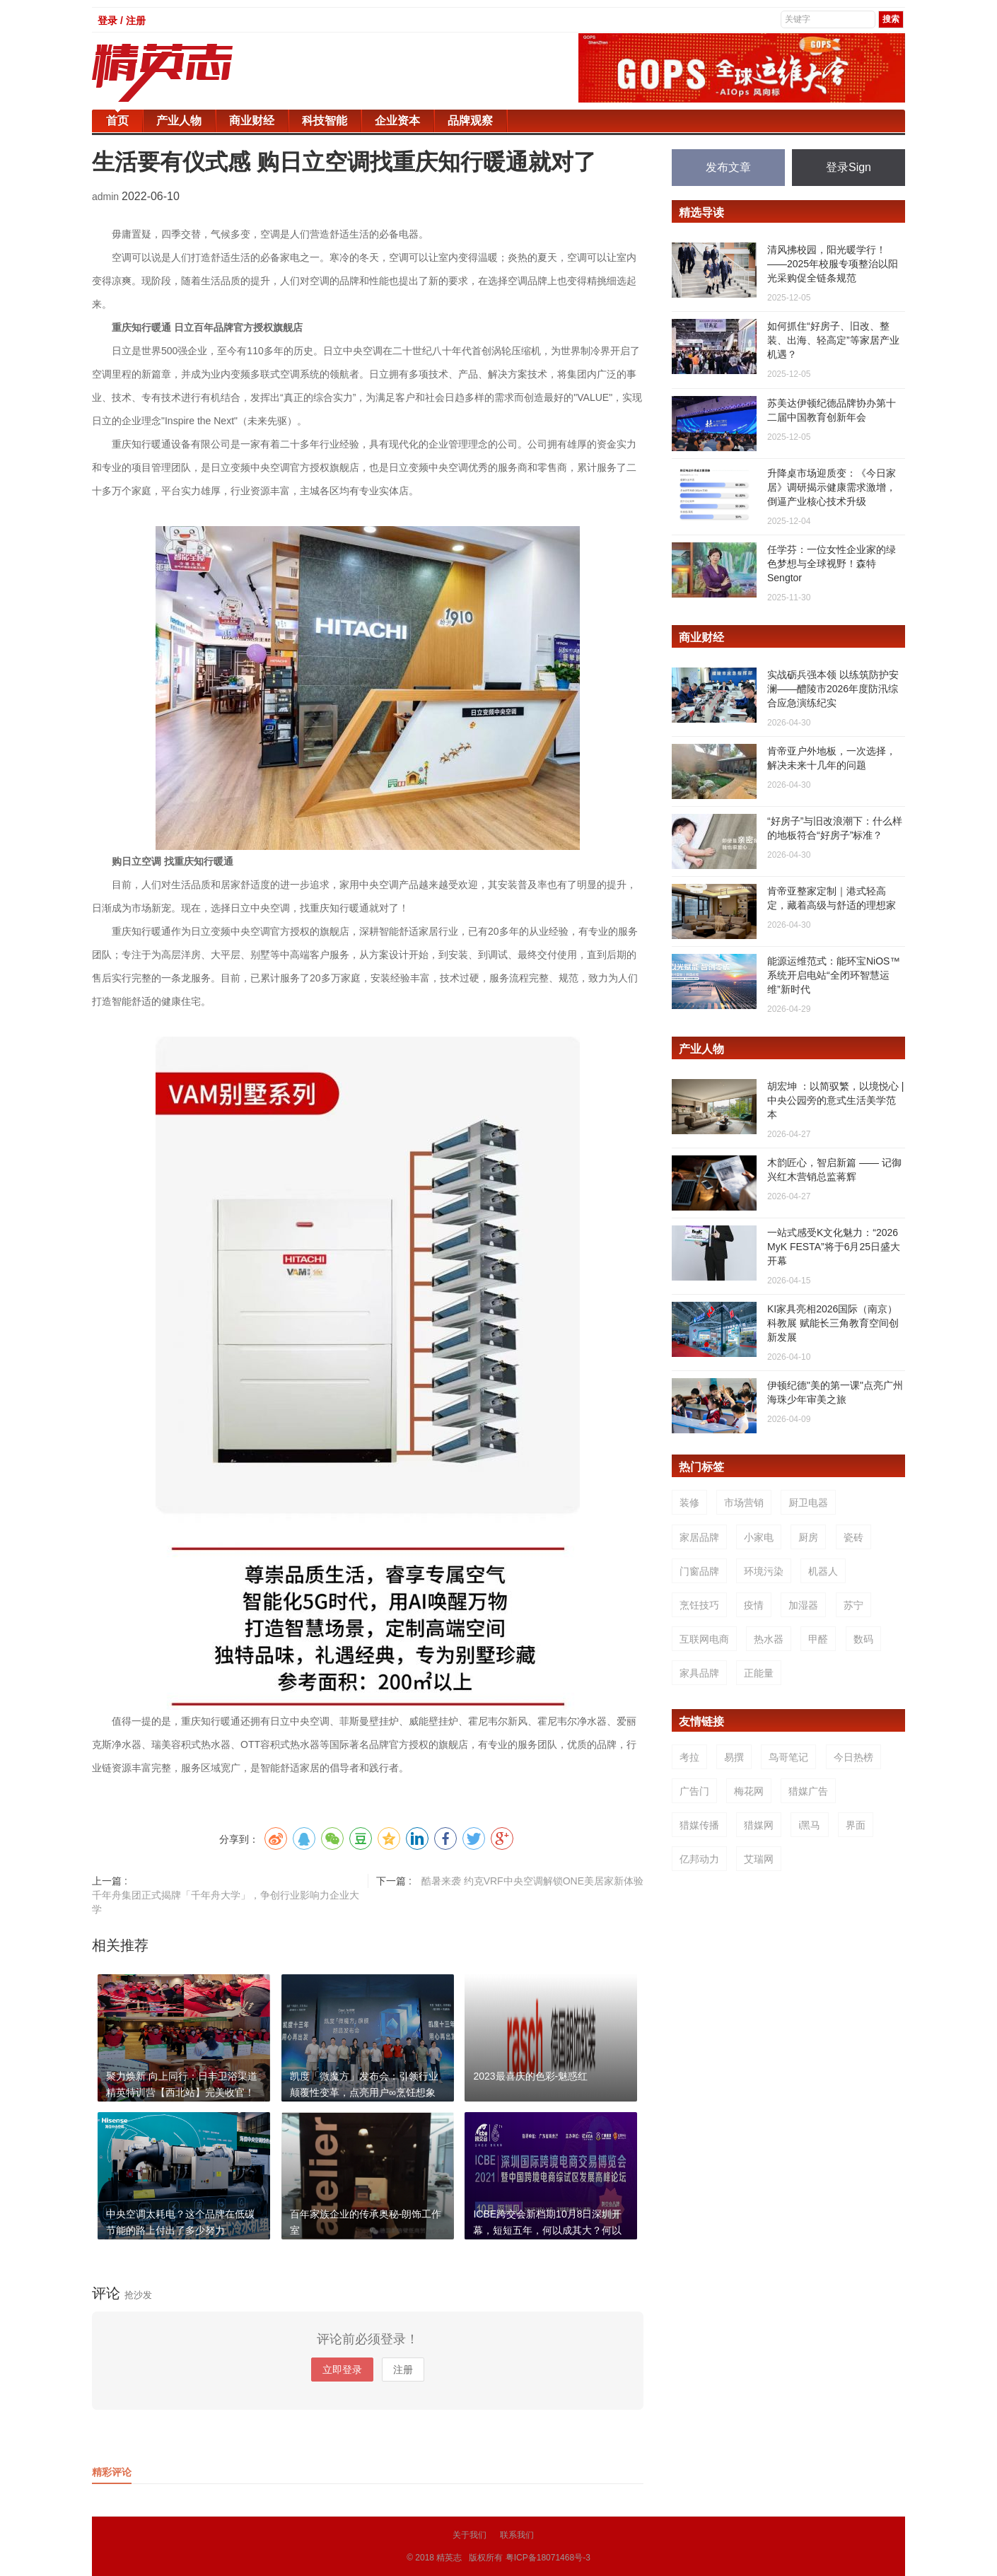 The width and height of the screenshot is (997, 2576). I want to click on 环境污染, so click(763, 1571).